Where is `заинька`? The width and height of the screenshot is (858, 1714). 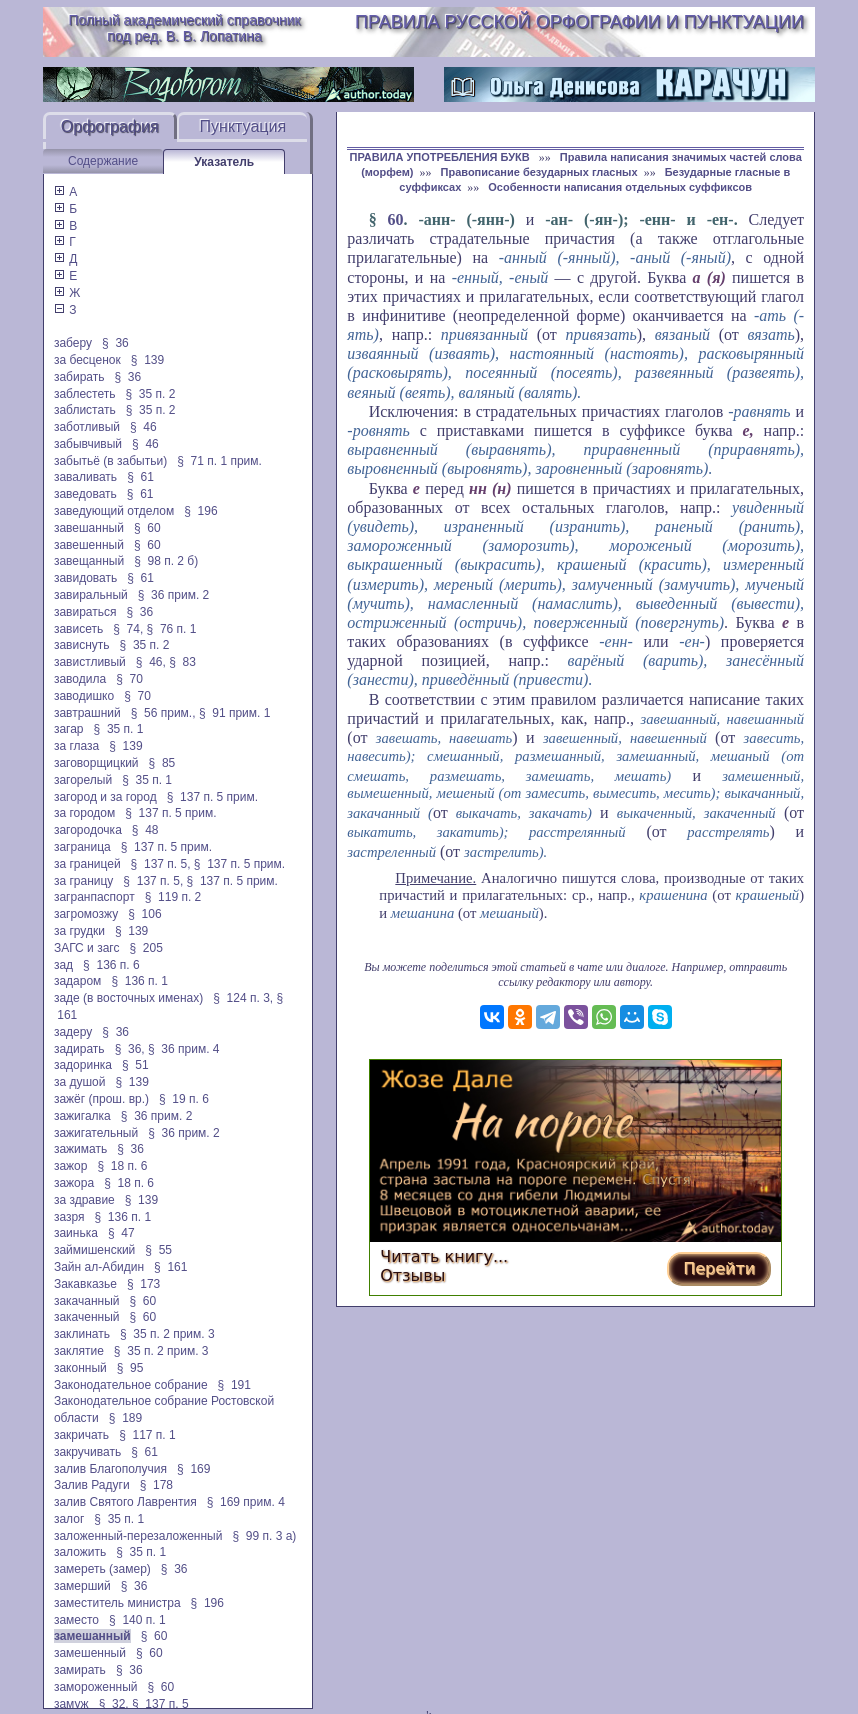
заинька is located at coordinates (76, 1233).